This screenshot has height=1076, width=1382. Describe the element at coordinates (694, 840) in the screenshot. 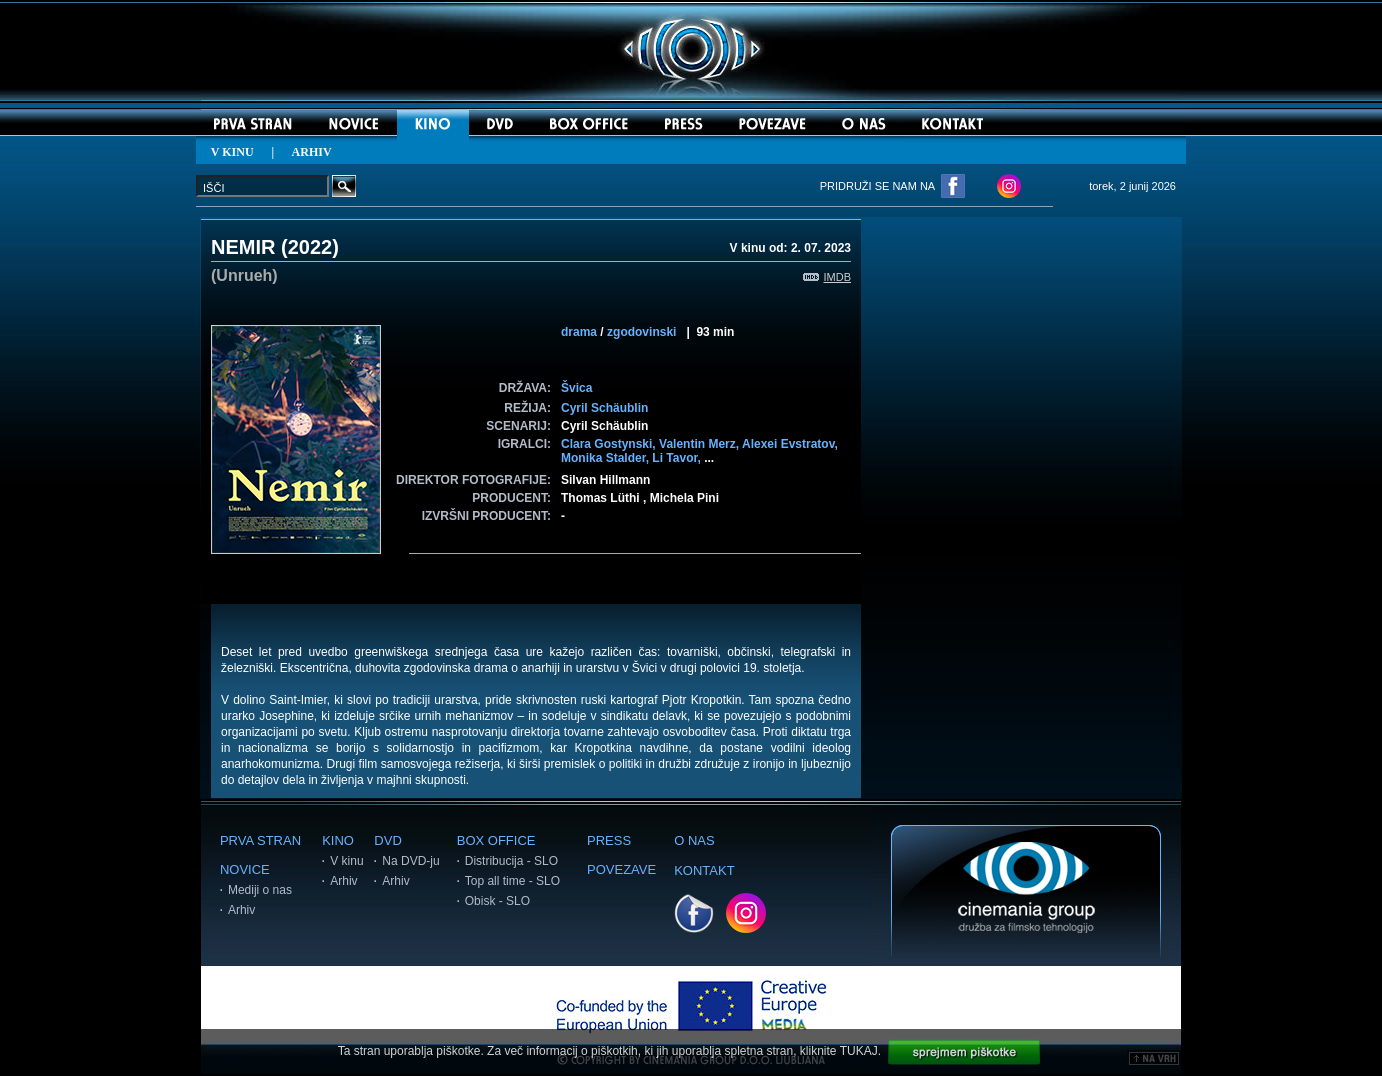

I see `O NAS` at that location.